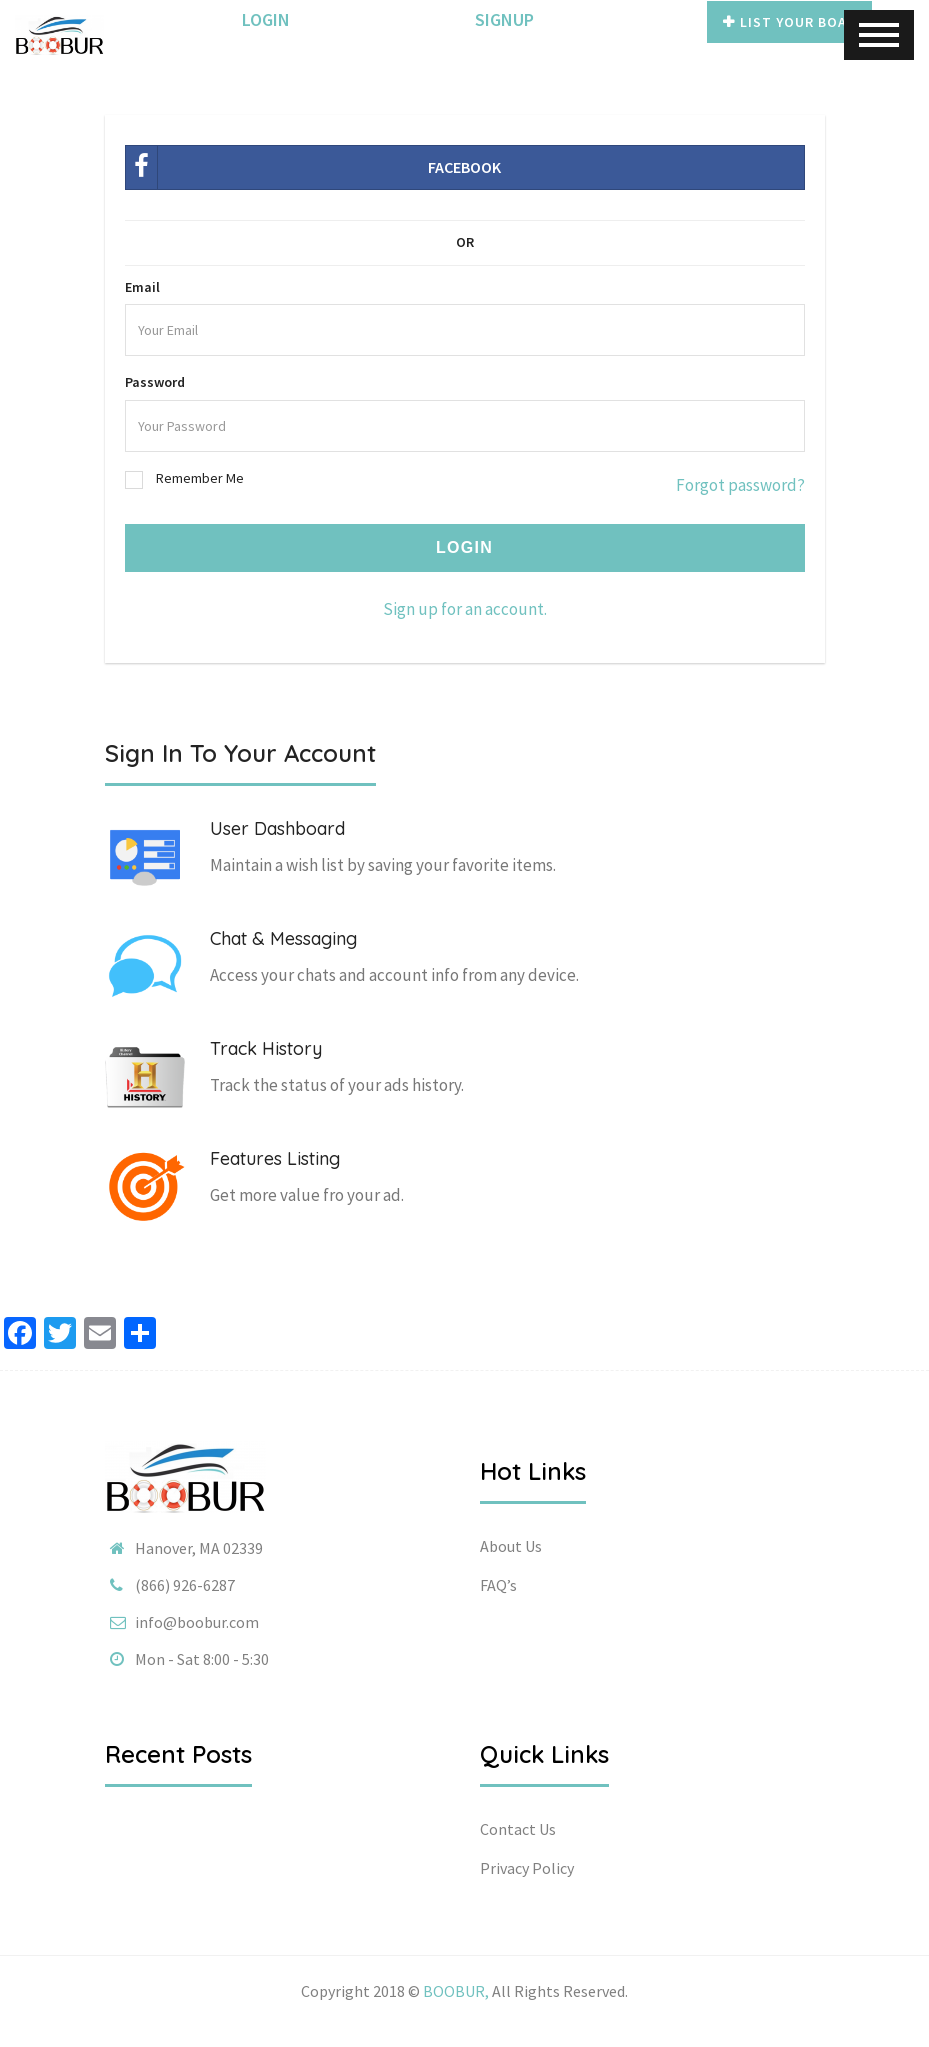  I want to click on SignUp, so click(504, 19).